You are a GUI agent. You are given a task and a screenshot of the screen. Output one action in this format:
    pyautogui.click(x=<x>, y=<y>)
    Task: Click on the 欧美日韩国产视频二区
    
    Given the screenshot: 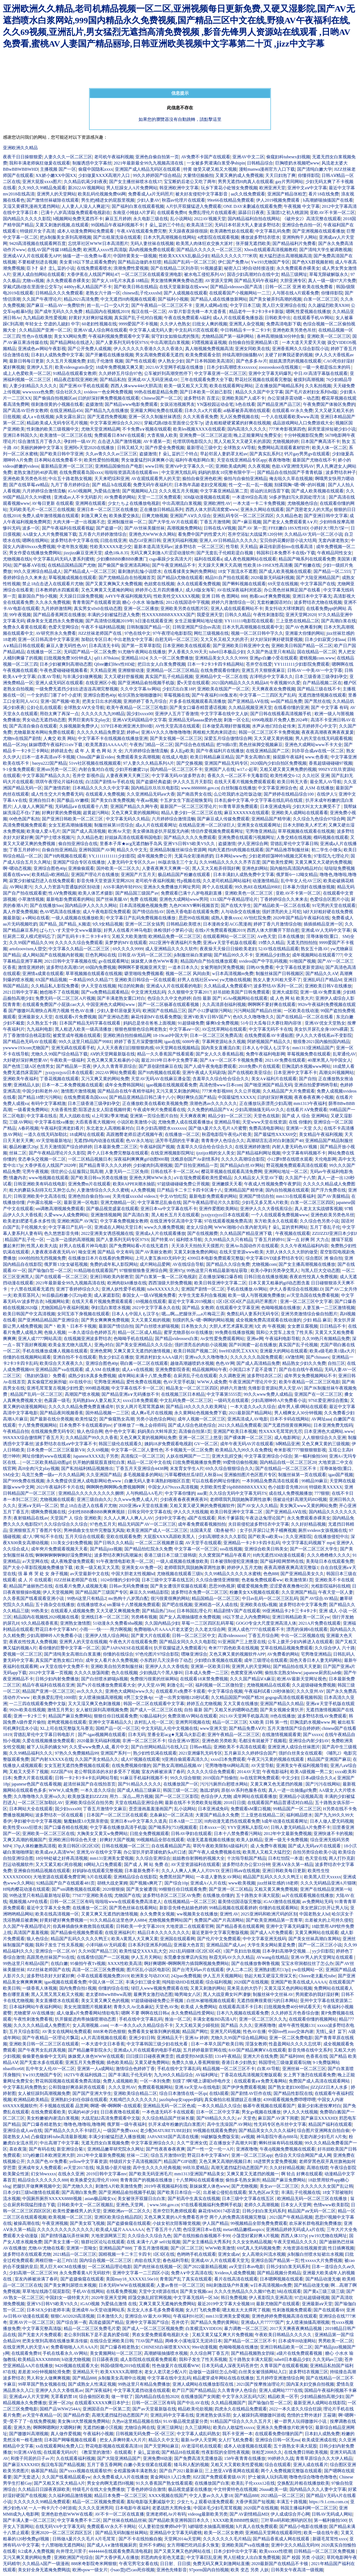 What is the action you would take?
    pyautogui.click(x=195, y=1351)
    